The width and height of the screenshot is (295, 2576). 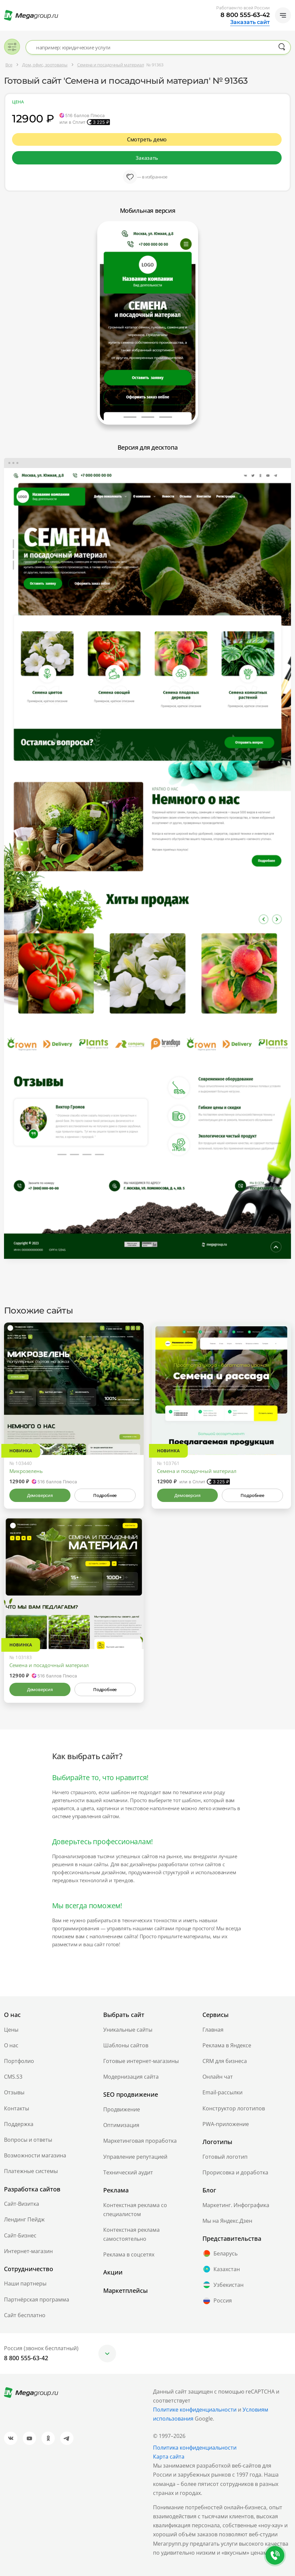 I want to click on Микрозелень, so click(x=26, y=1471).